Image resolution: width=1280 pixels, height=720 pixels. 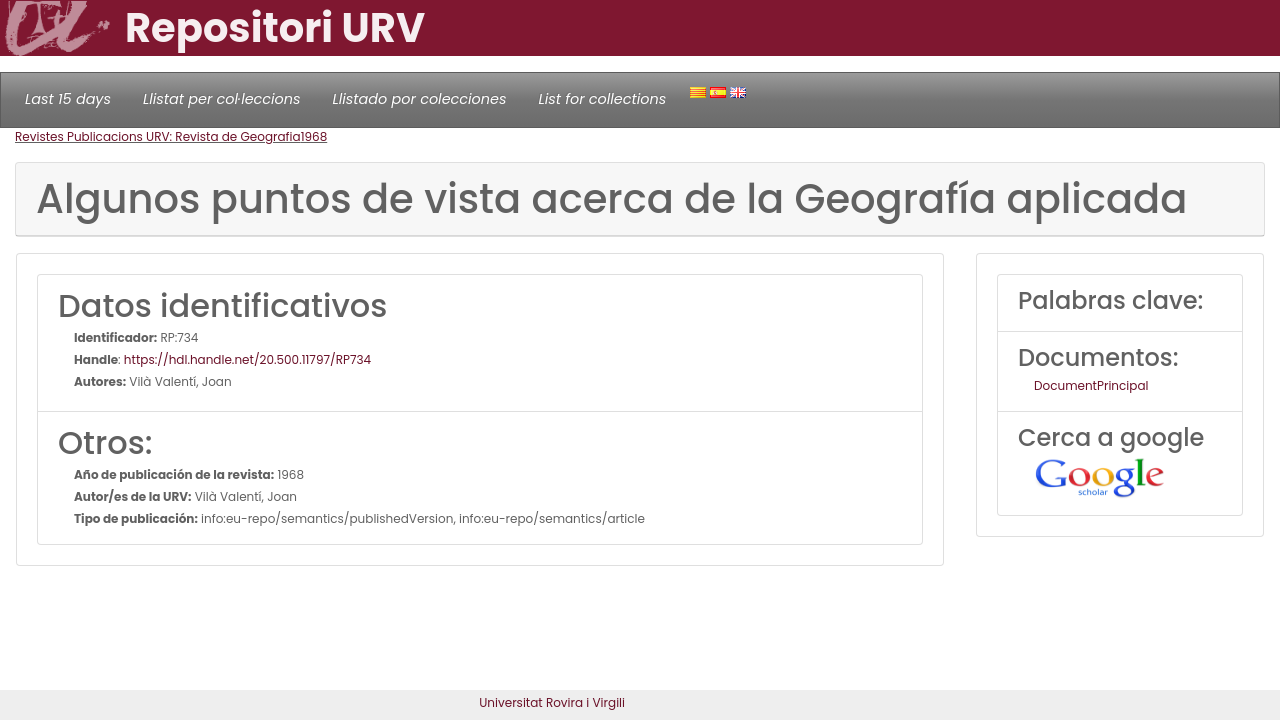 I want to click on Llistado por colecciones, so click(x=420, y=99).